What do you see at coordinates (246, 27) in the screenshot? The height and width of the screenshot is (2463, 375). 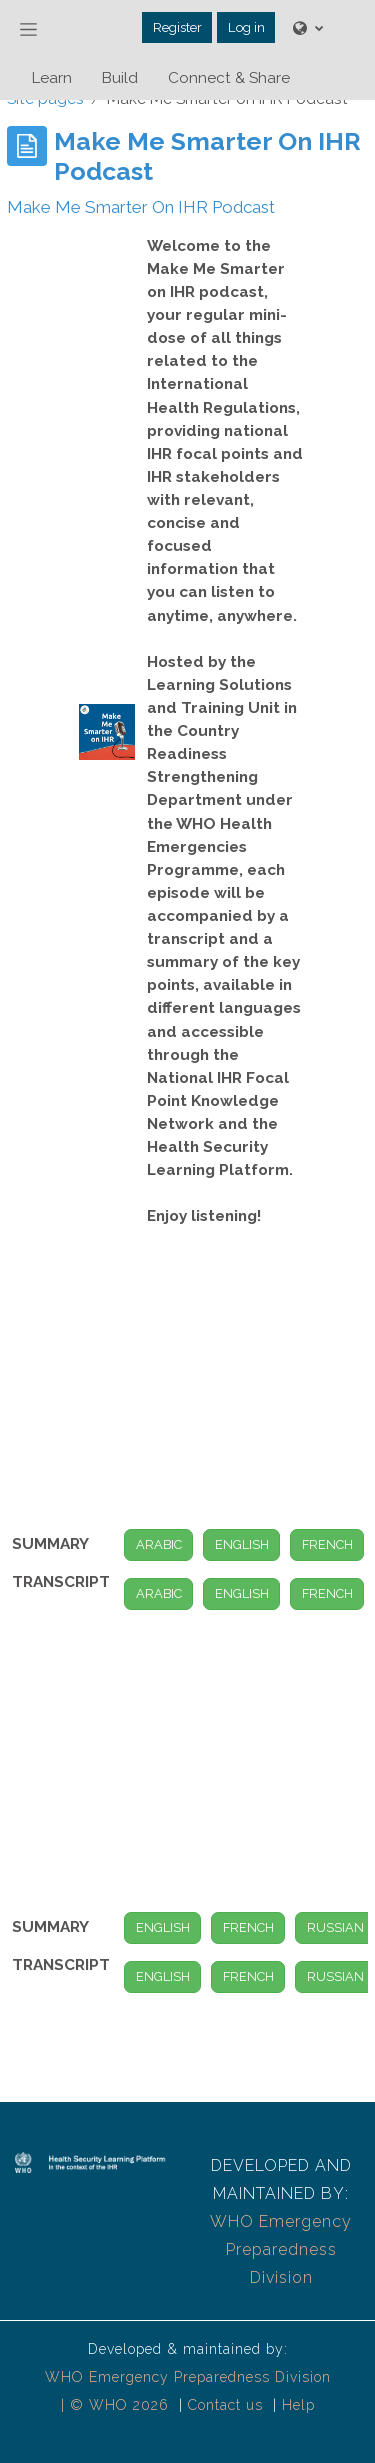 I see `Log in` at bounding box center [246, 27].